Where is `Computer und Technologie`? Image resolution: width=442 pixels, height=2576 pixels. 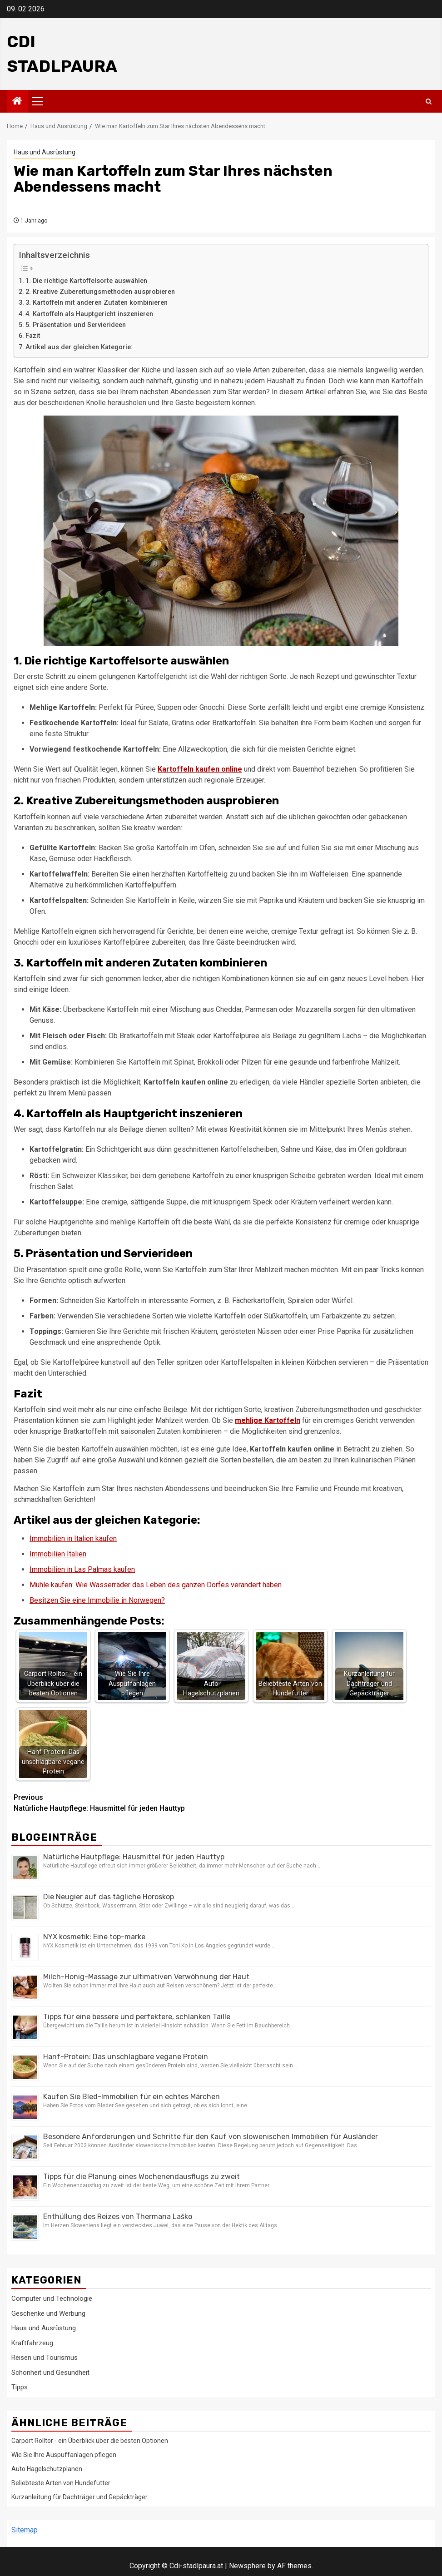
Computer und Technologie is located at coordinates (51, 2298).